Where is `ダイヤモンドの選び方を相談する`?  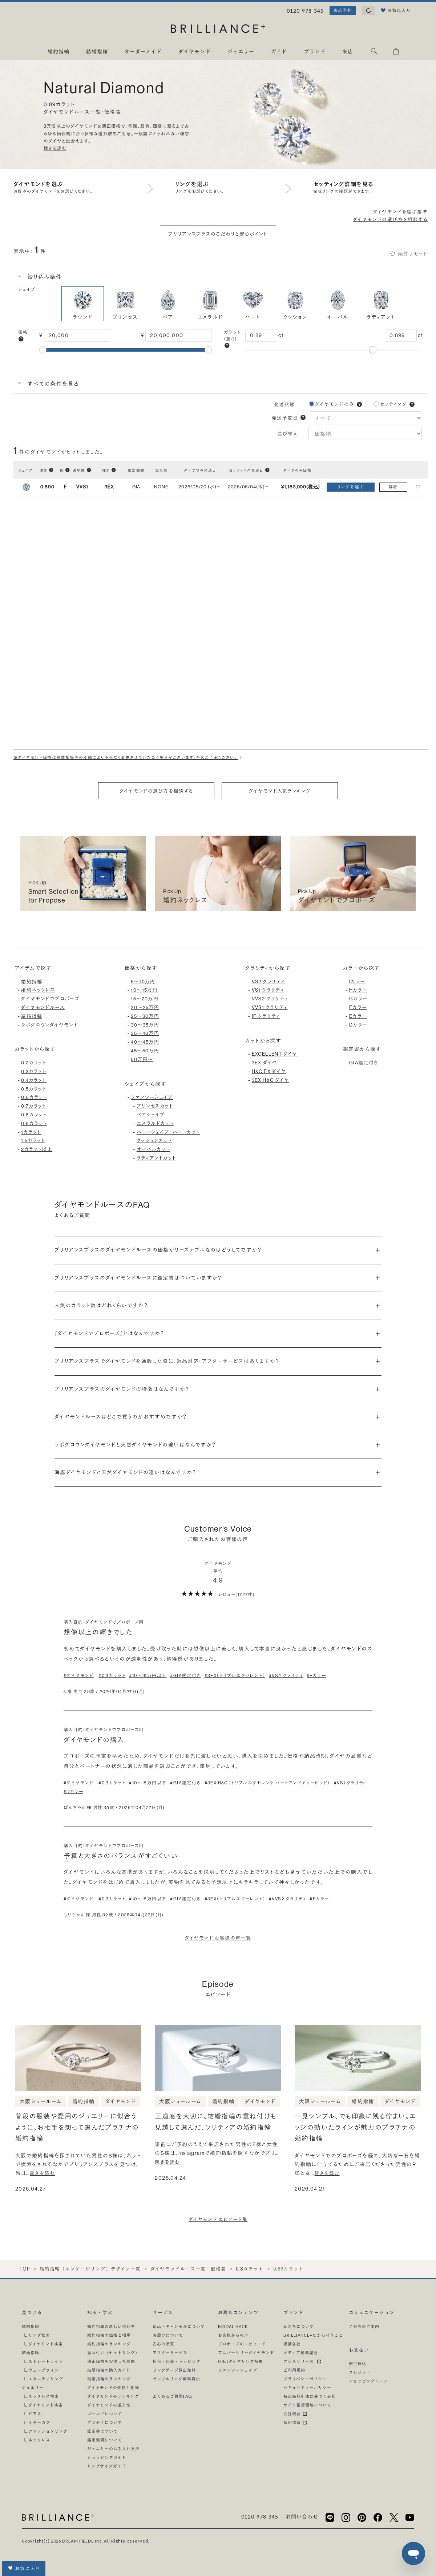
ダイヤモンドの選び方を相談する is located at coordinates (390, 219).